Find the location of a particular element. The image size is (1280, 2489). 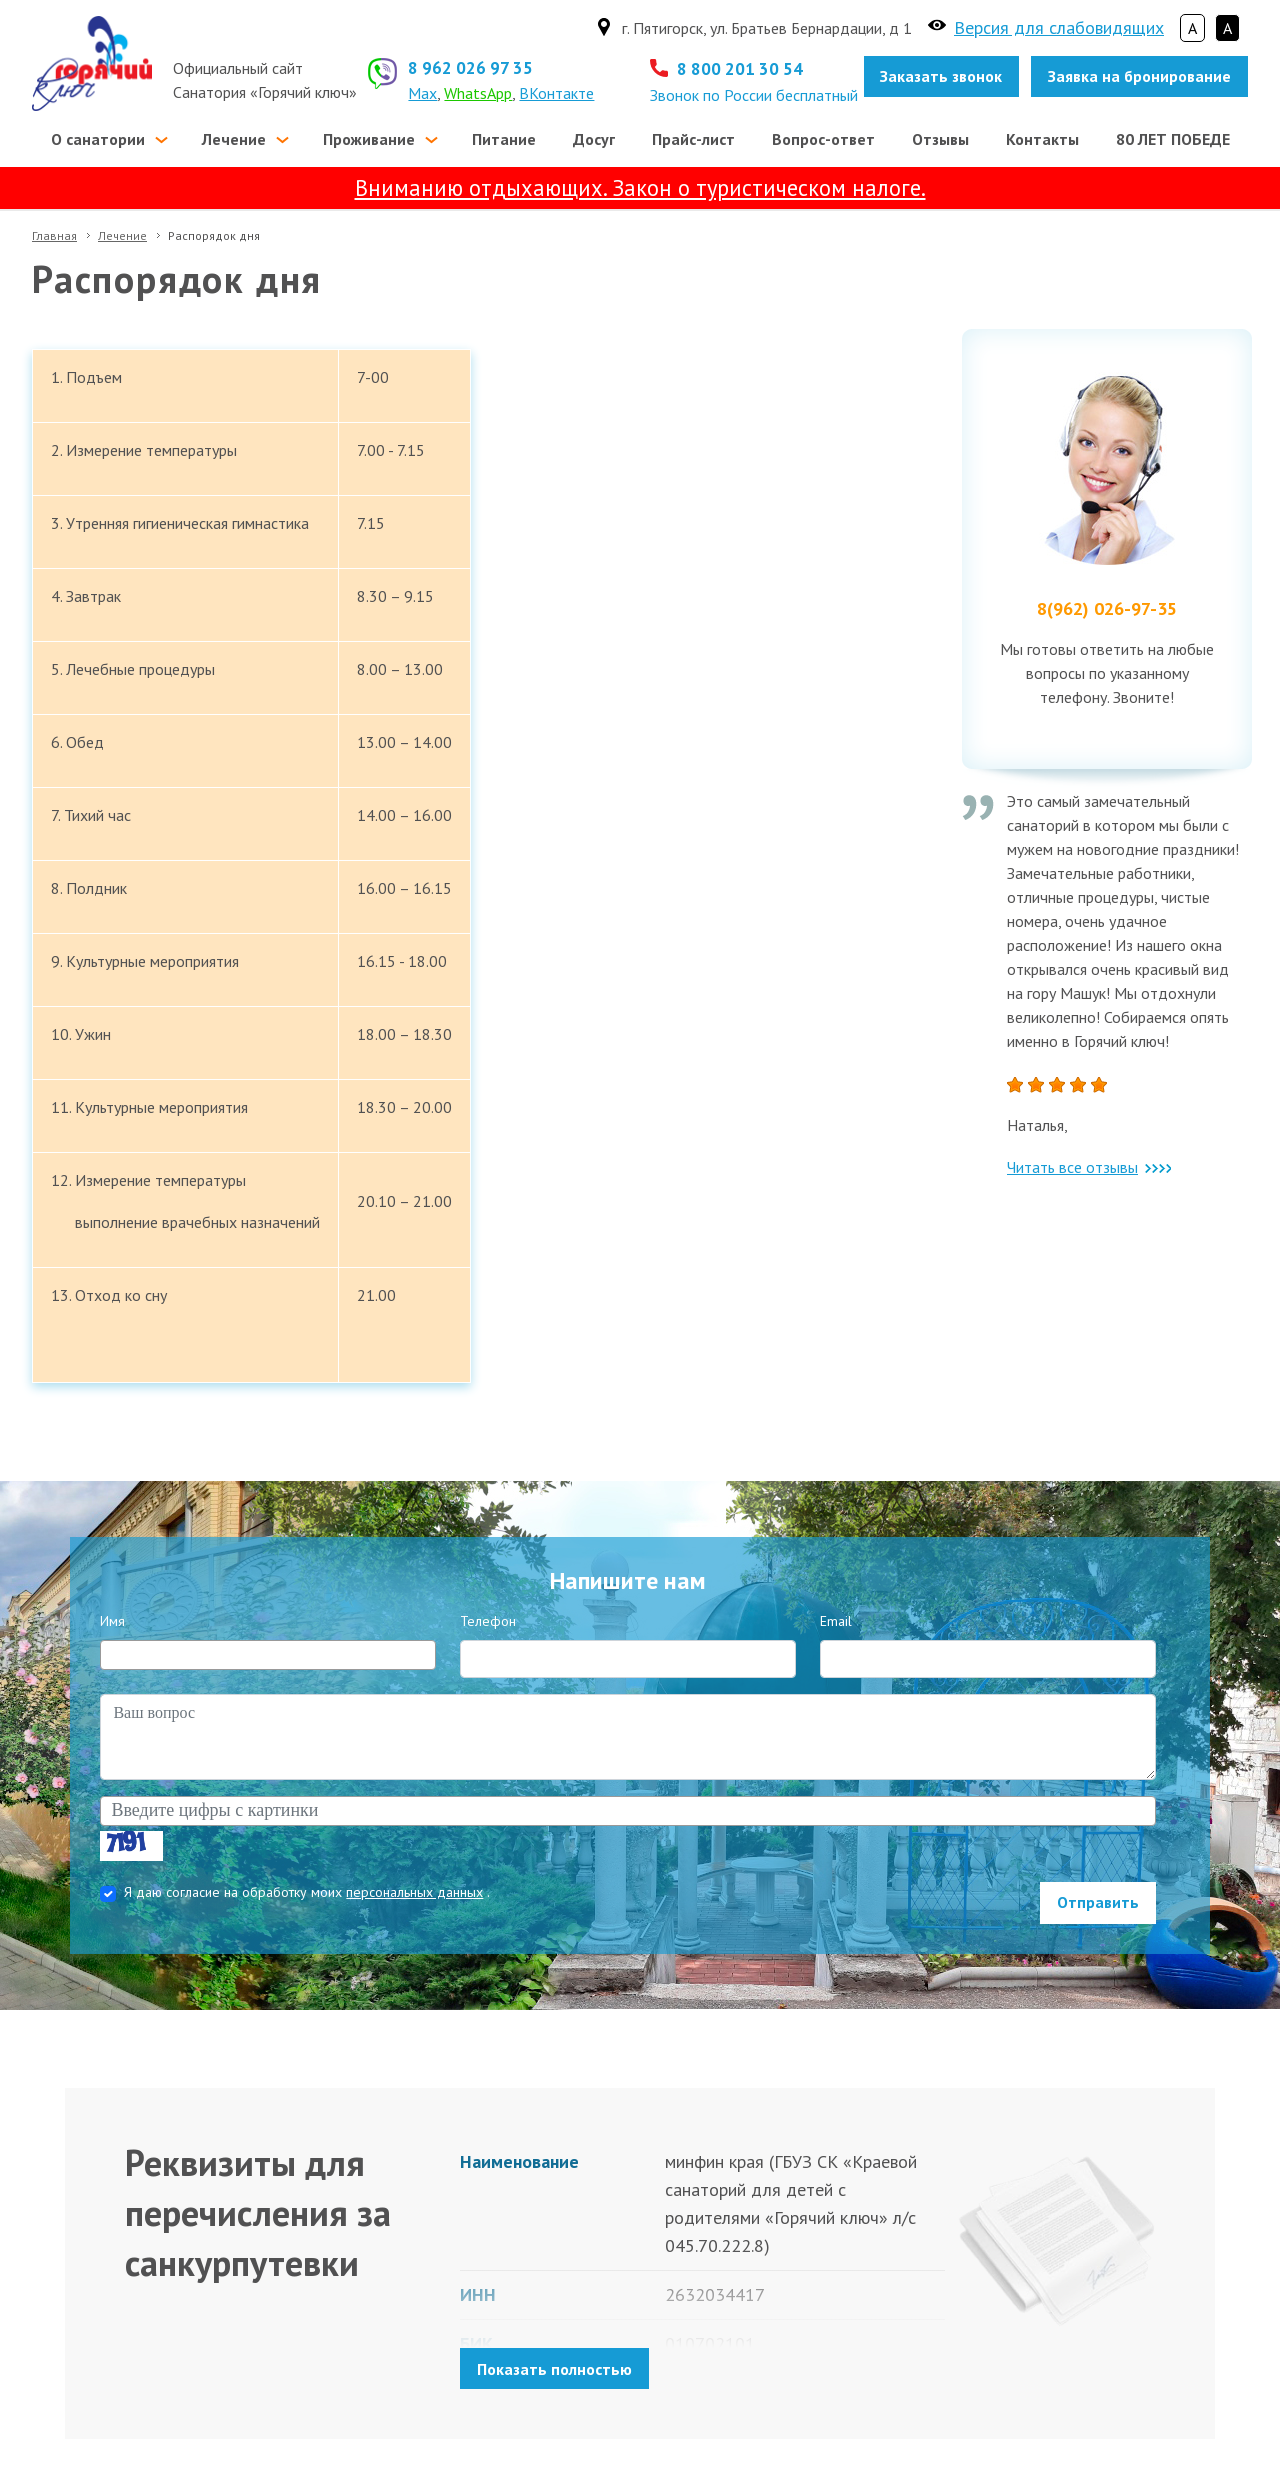

Max is located at coordinates (422, 93).